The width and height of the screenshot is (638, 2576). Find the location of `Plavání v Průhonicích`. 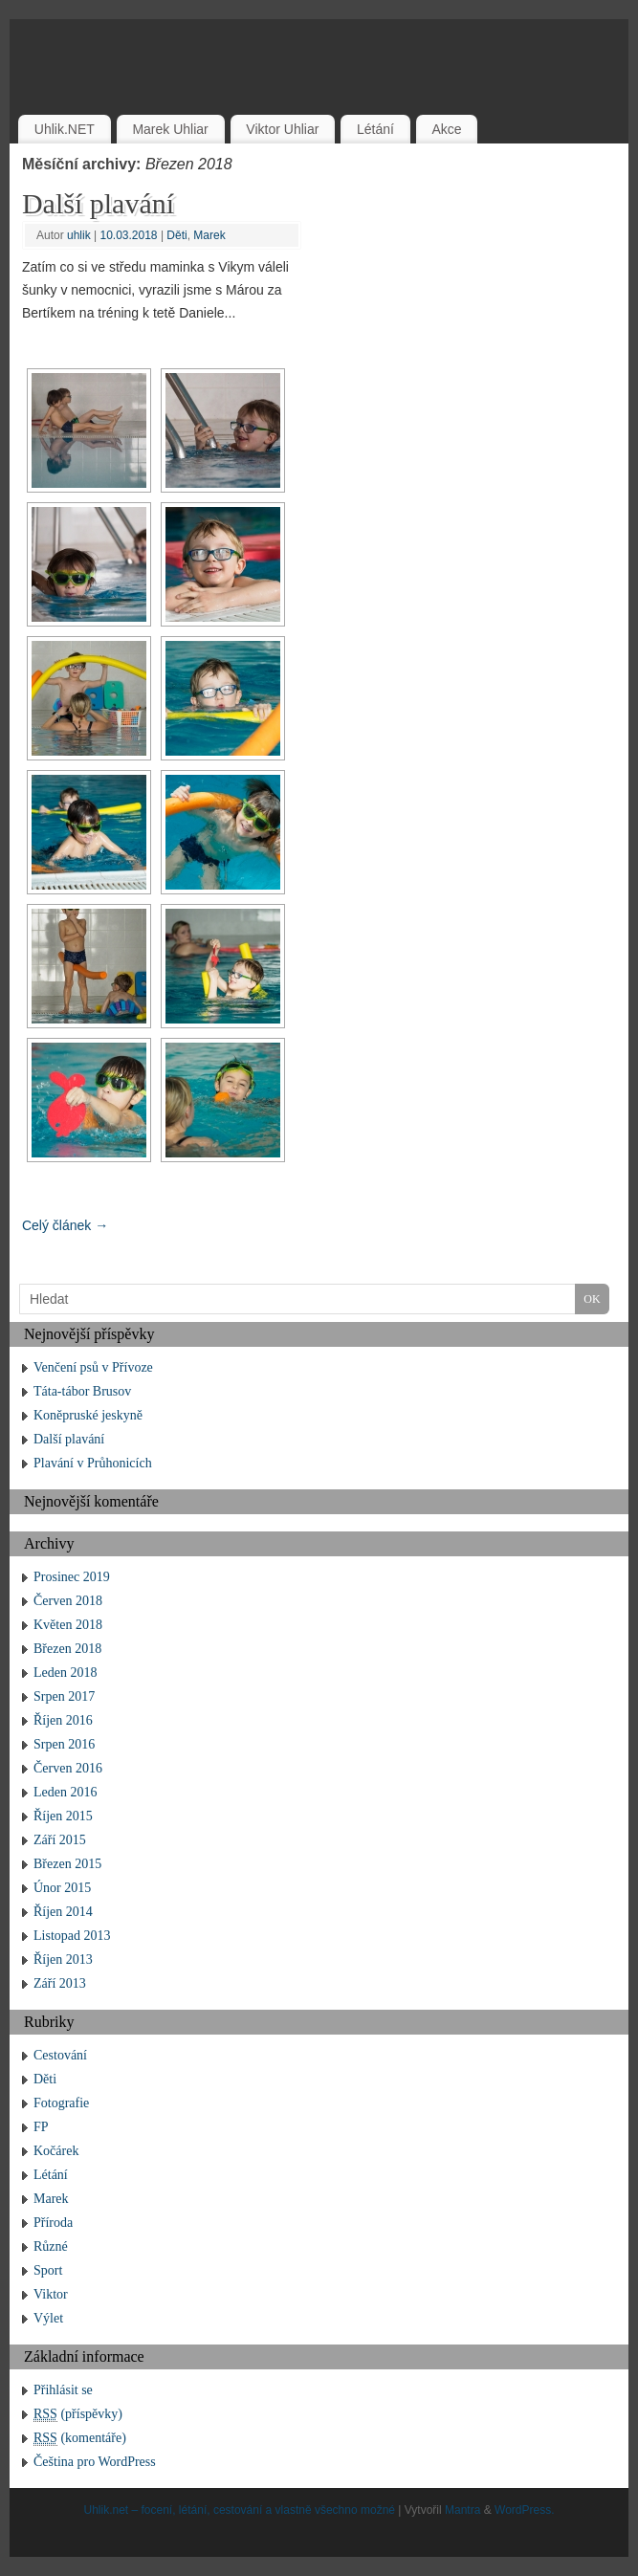

Plavání v Průhonicích is located at coordinates (92, 1463).